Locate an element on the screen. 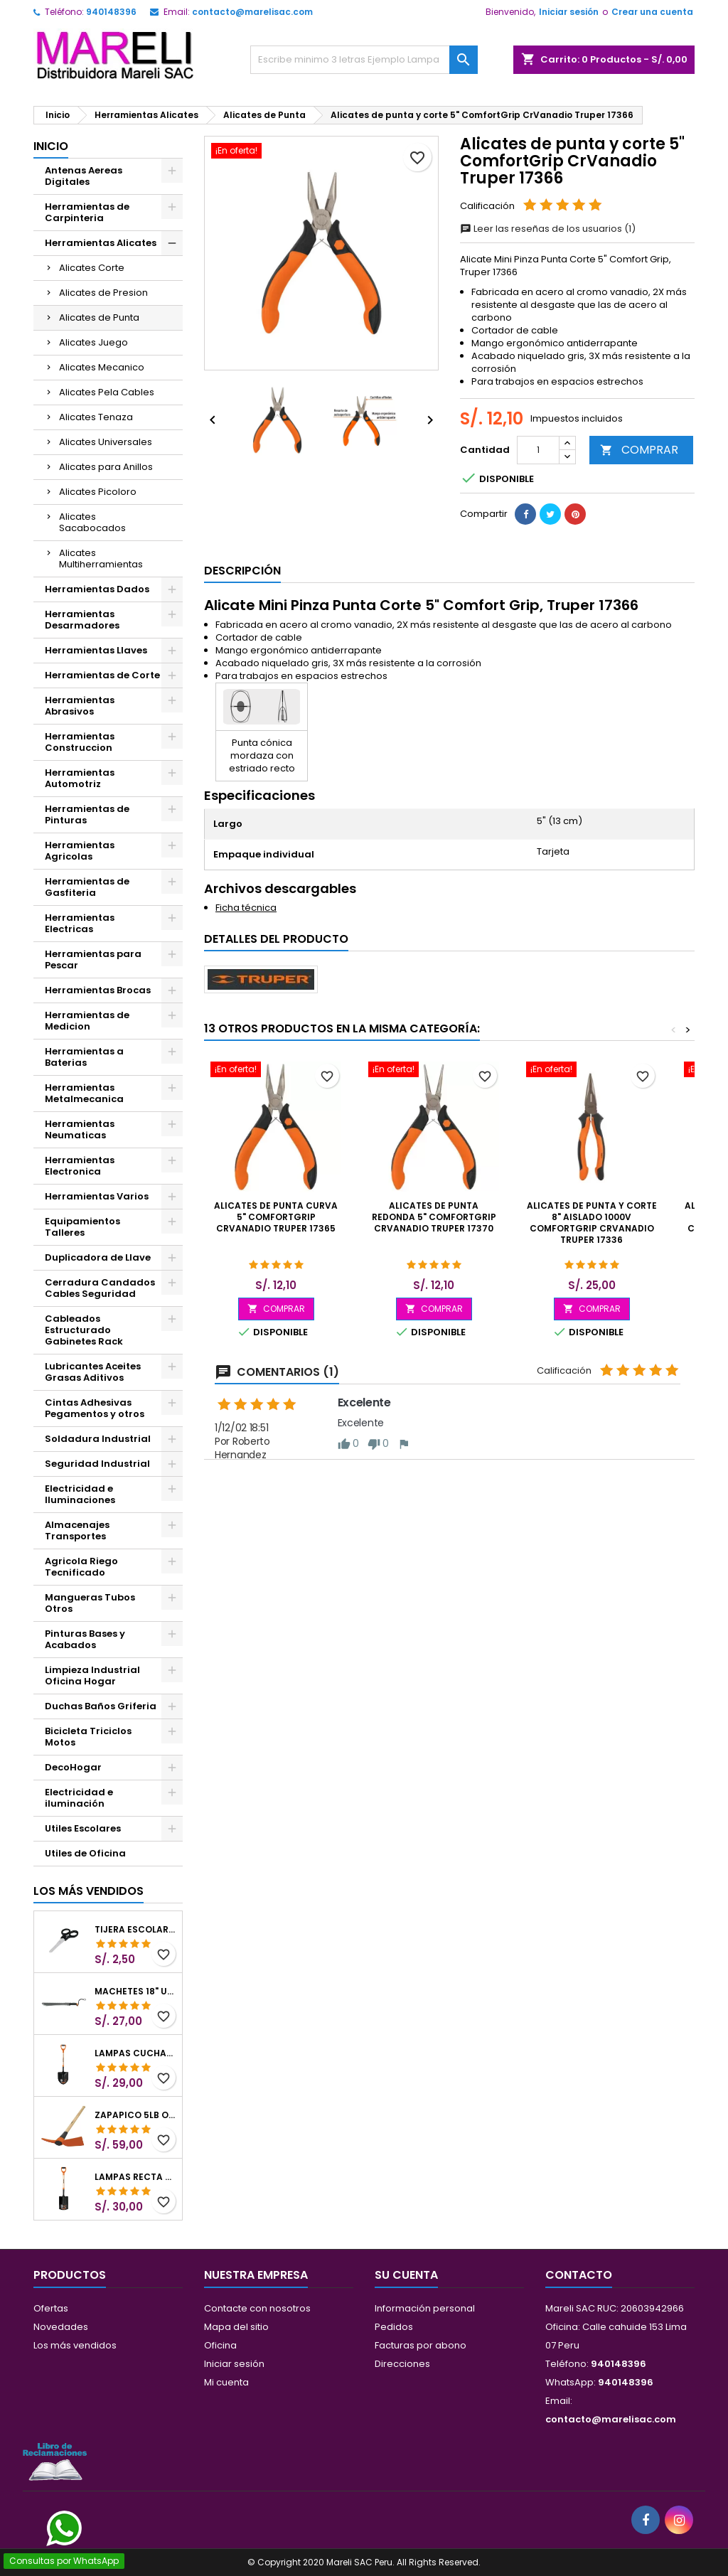 This screenshot has width=728, height=2576. Alicates de punta curva 5" ComfortGrip CrVanadio Truper 17365 is located at coordinates (276, 1216).